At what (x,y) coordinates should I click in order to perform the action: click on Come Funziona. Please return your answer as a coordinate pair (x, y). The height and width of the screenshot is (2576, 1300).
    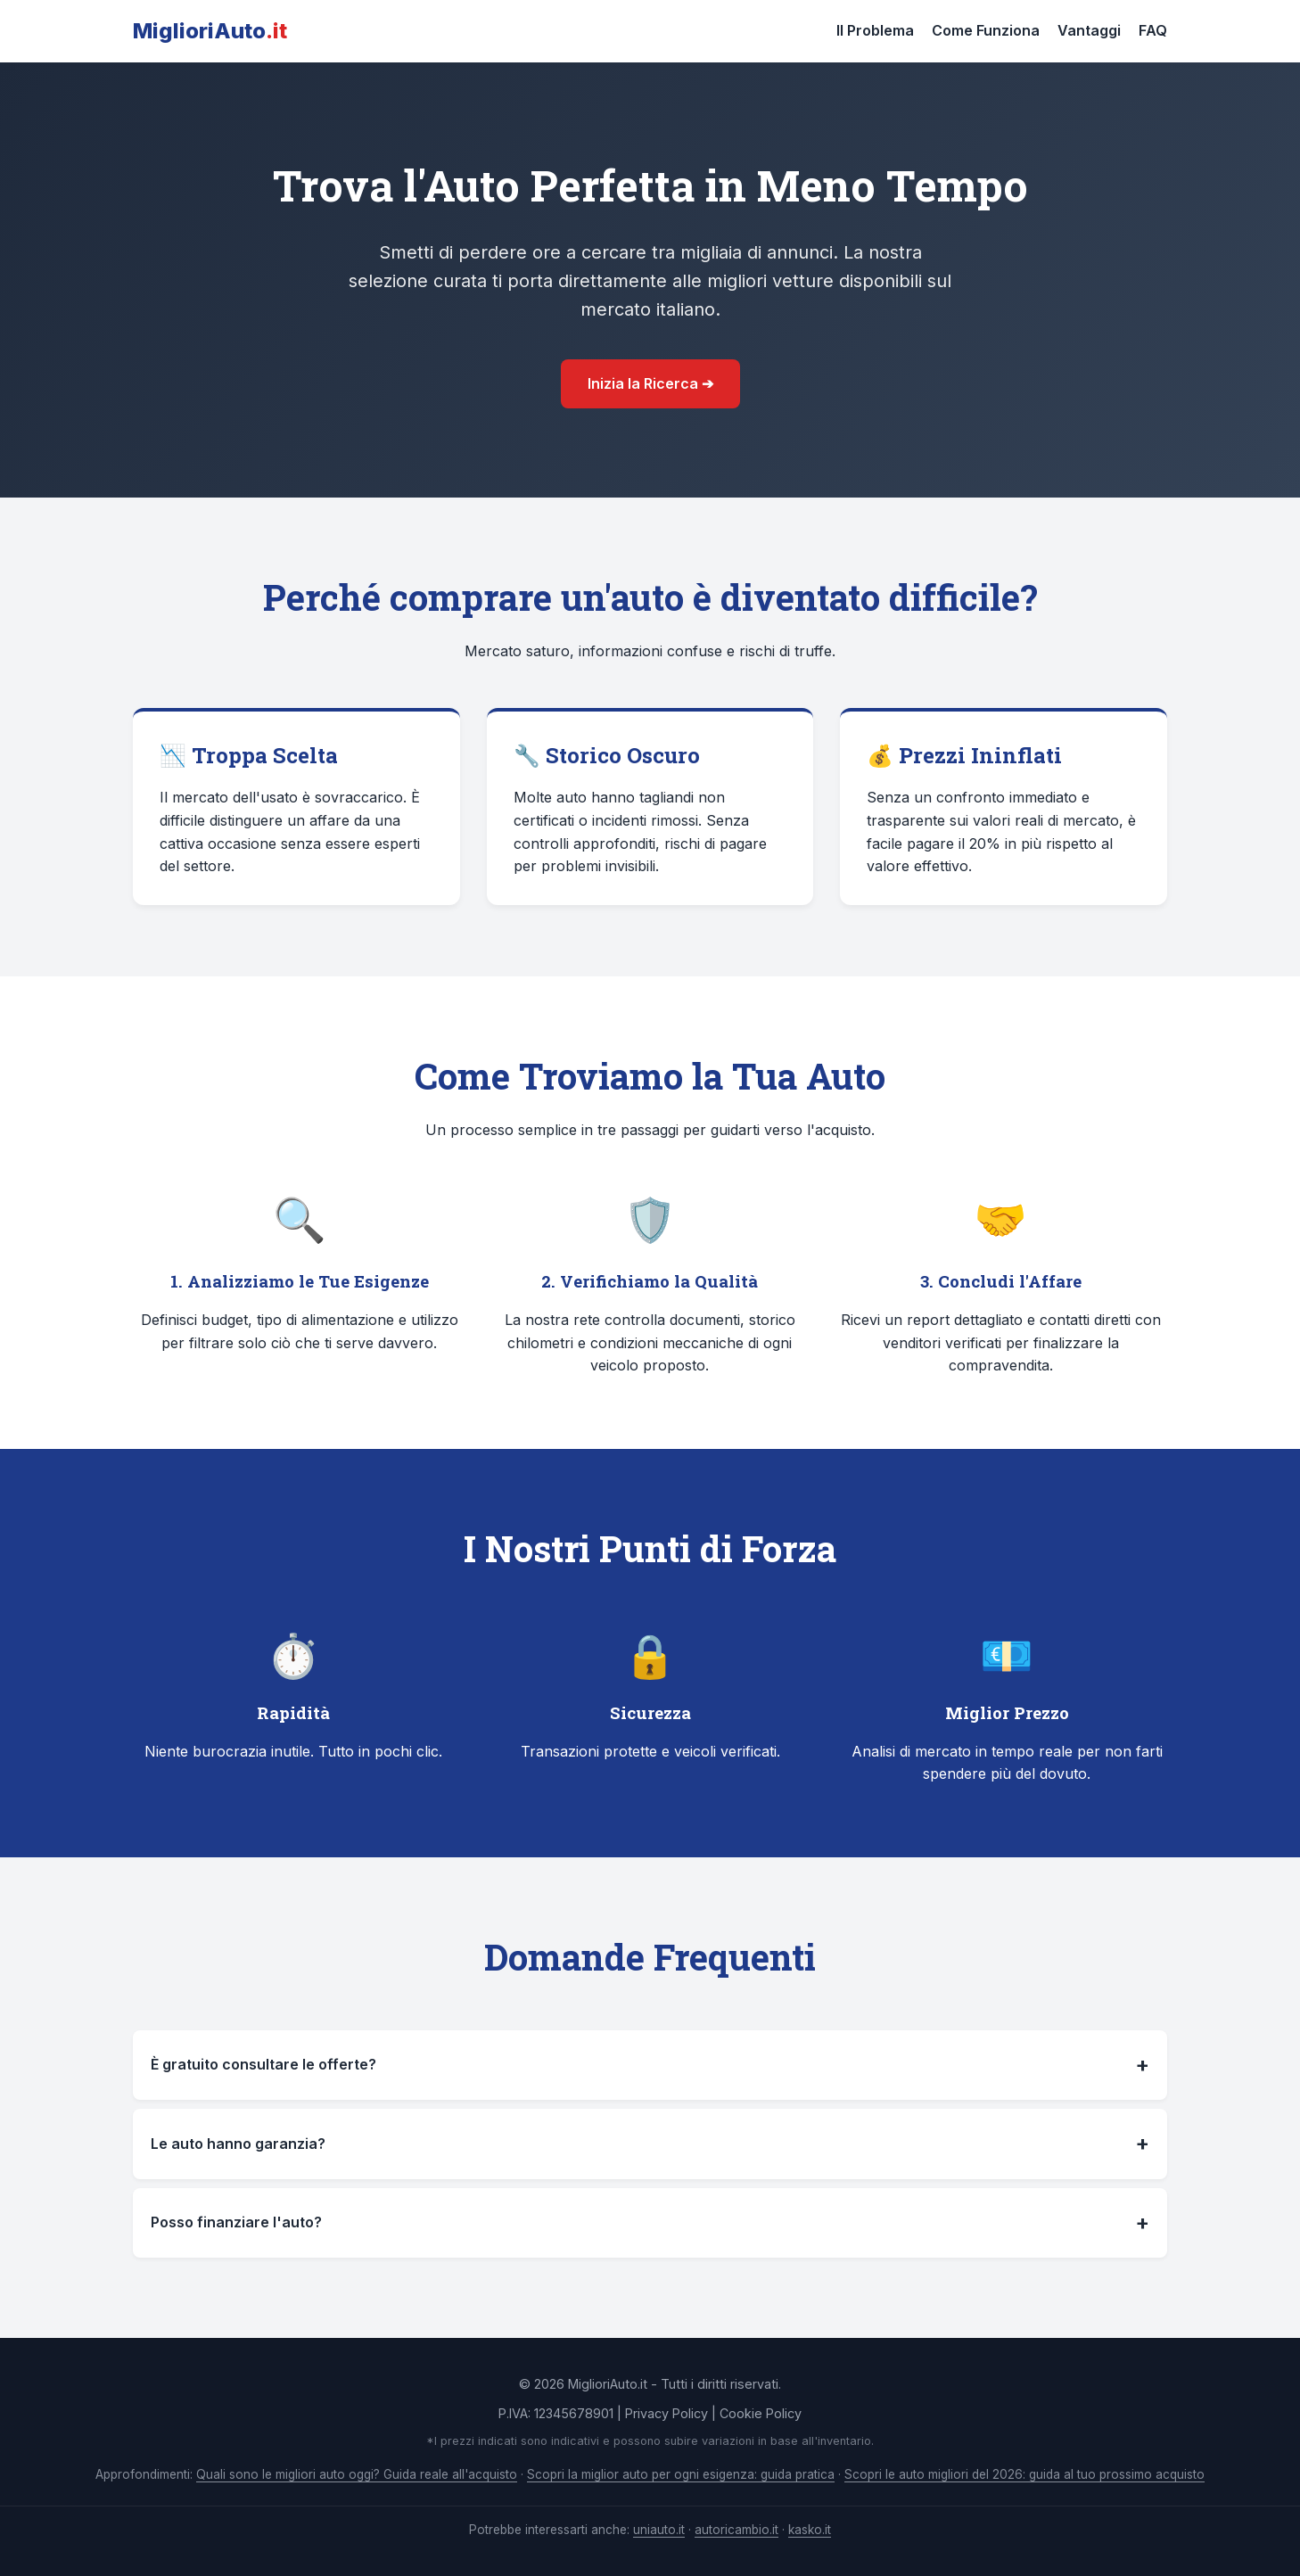
    Looking at the image, I should click on (986, 30).